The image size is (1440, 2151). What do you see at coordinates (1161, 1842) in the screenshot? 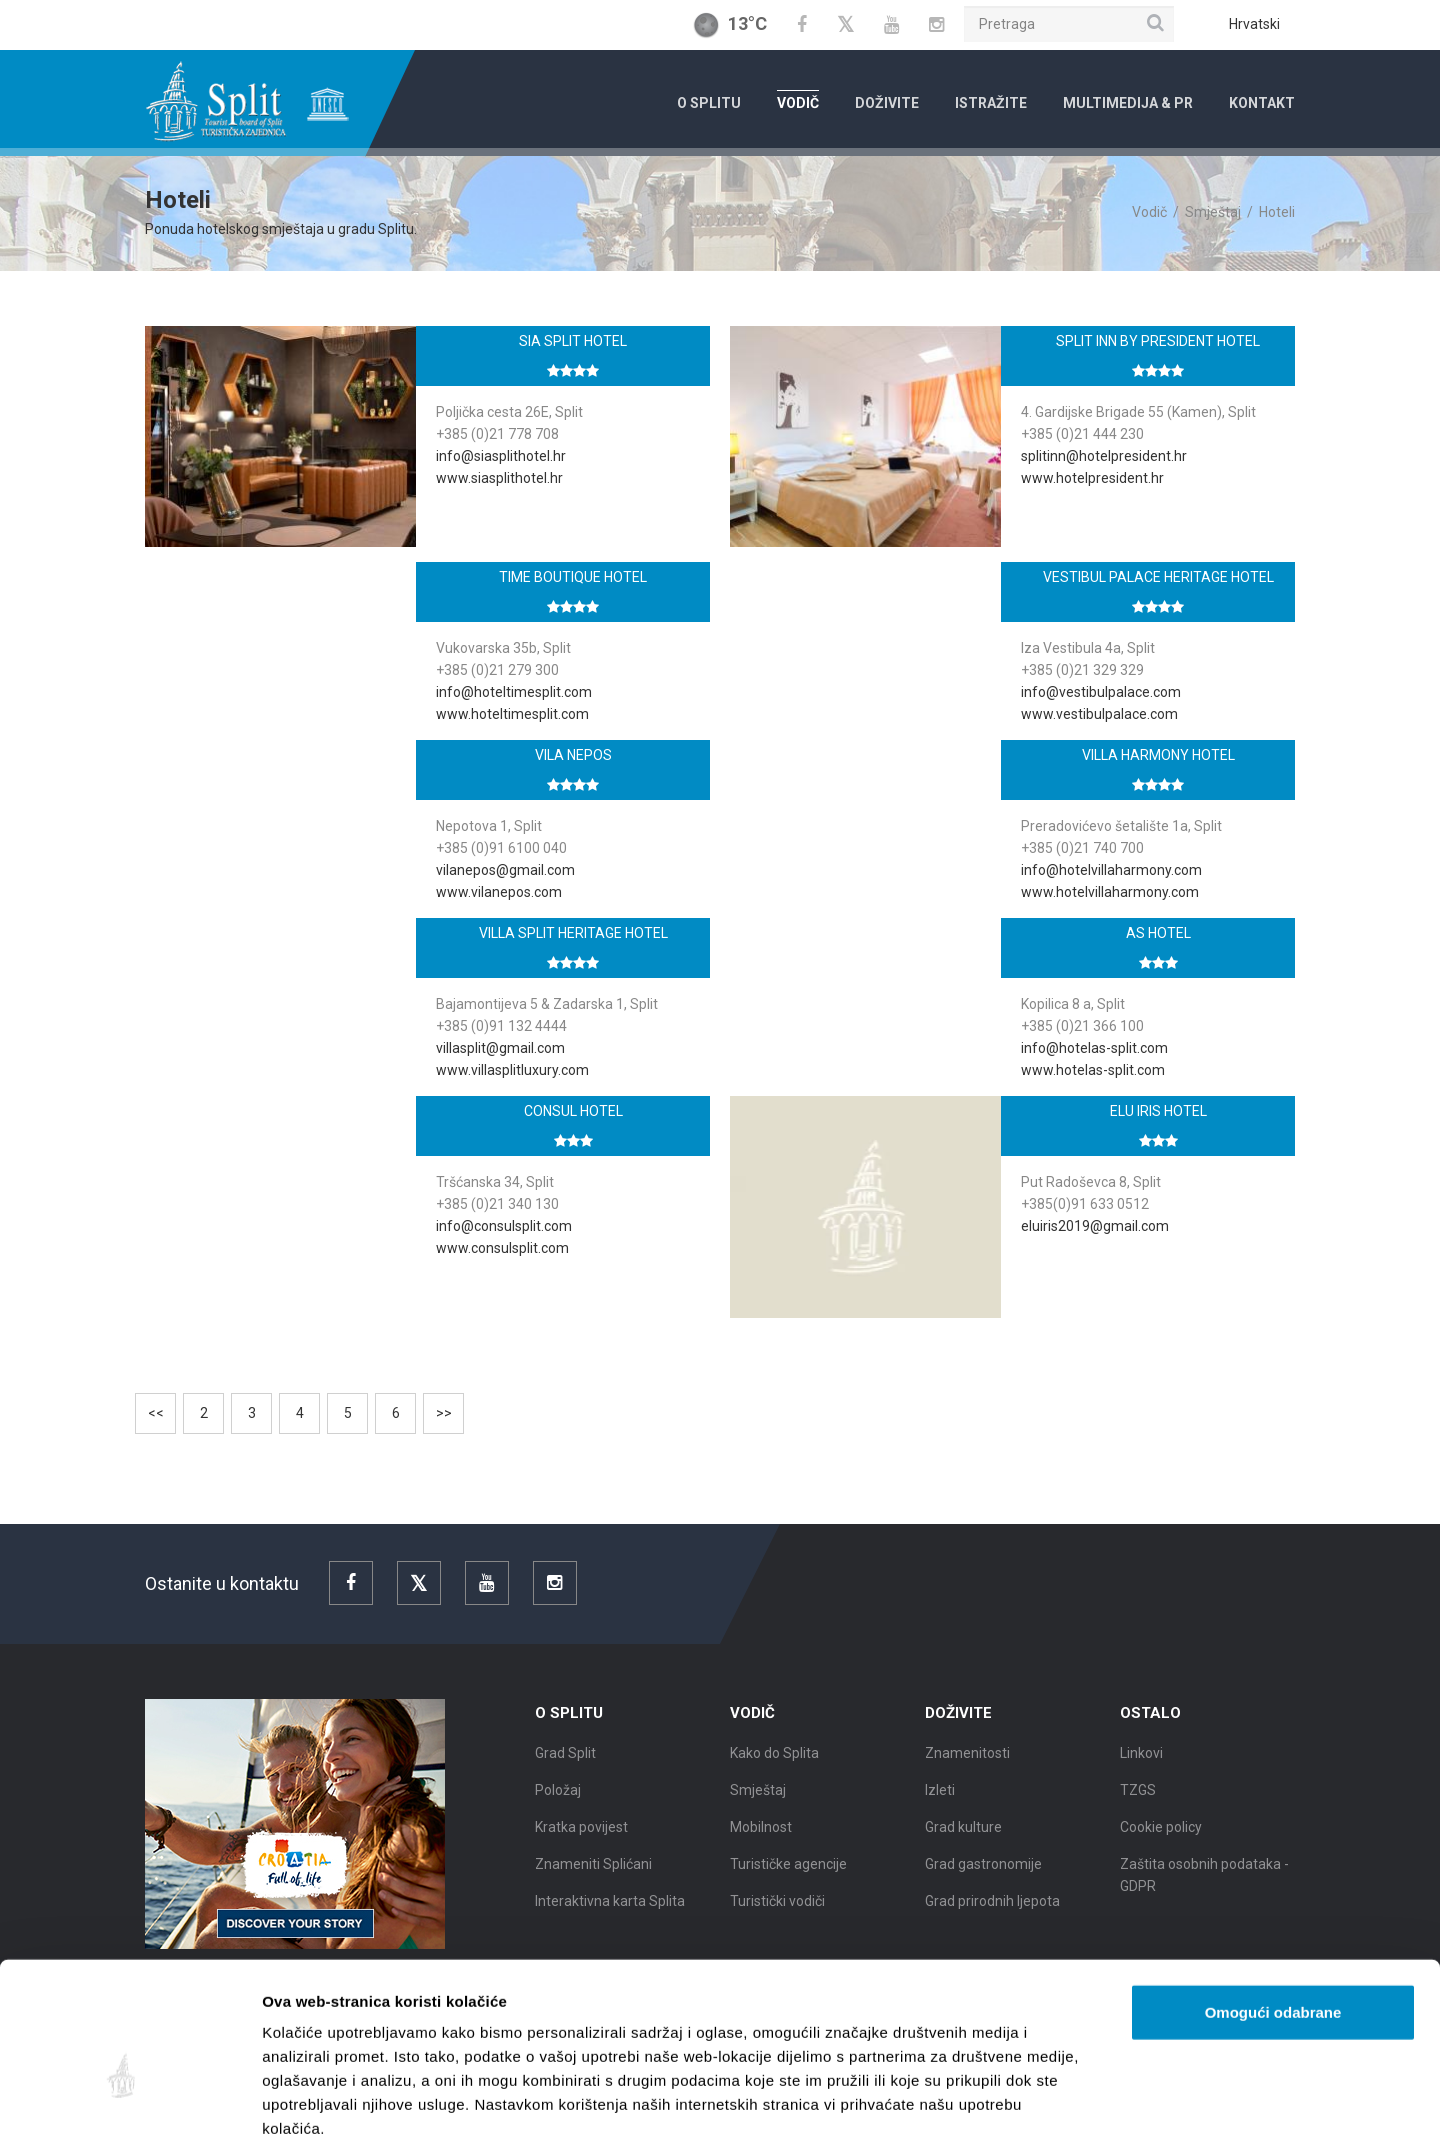
I see `Cookie policy` at bounding box center [1161, 1842].